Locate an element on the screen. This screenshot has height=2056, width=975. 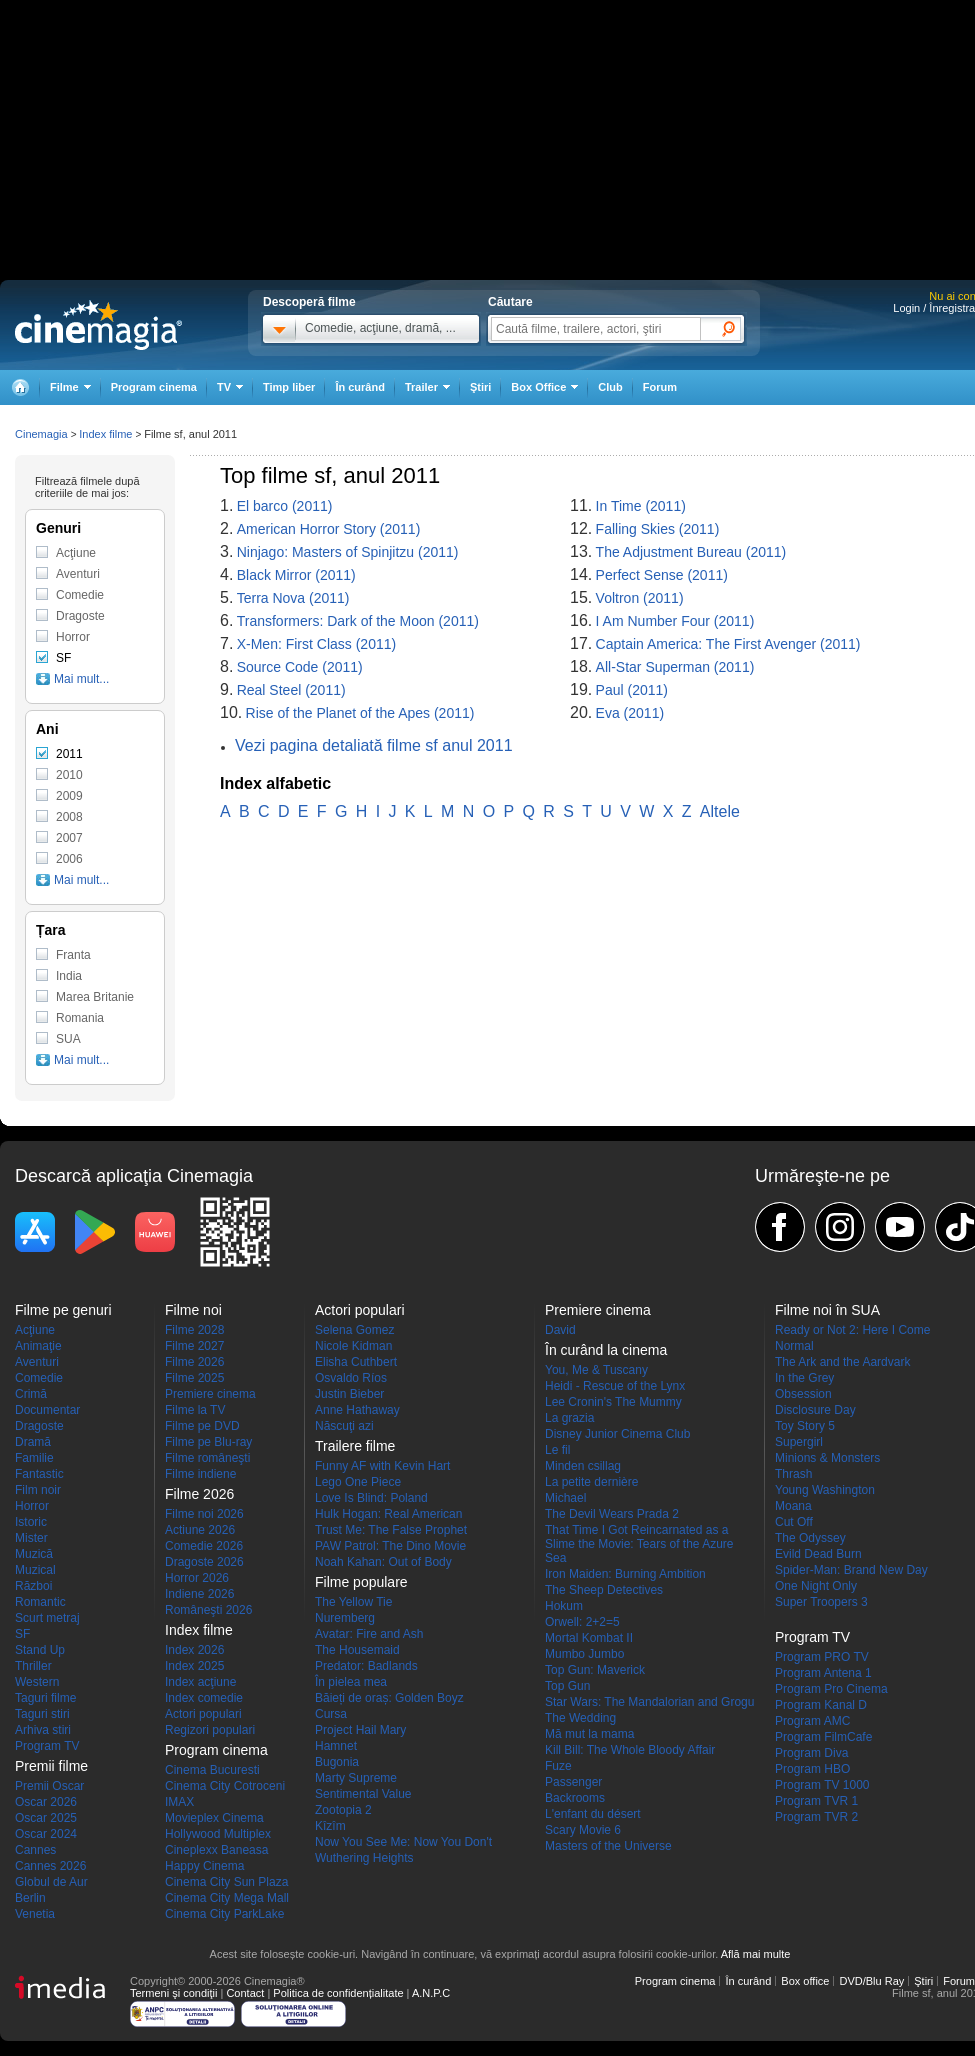
Elisha Cuthbert is located at coordinates (356, 1362).